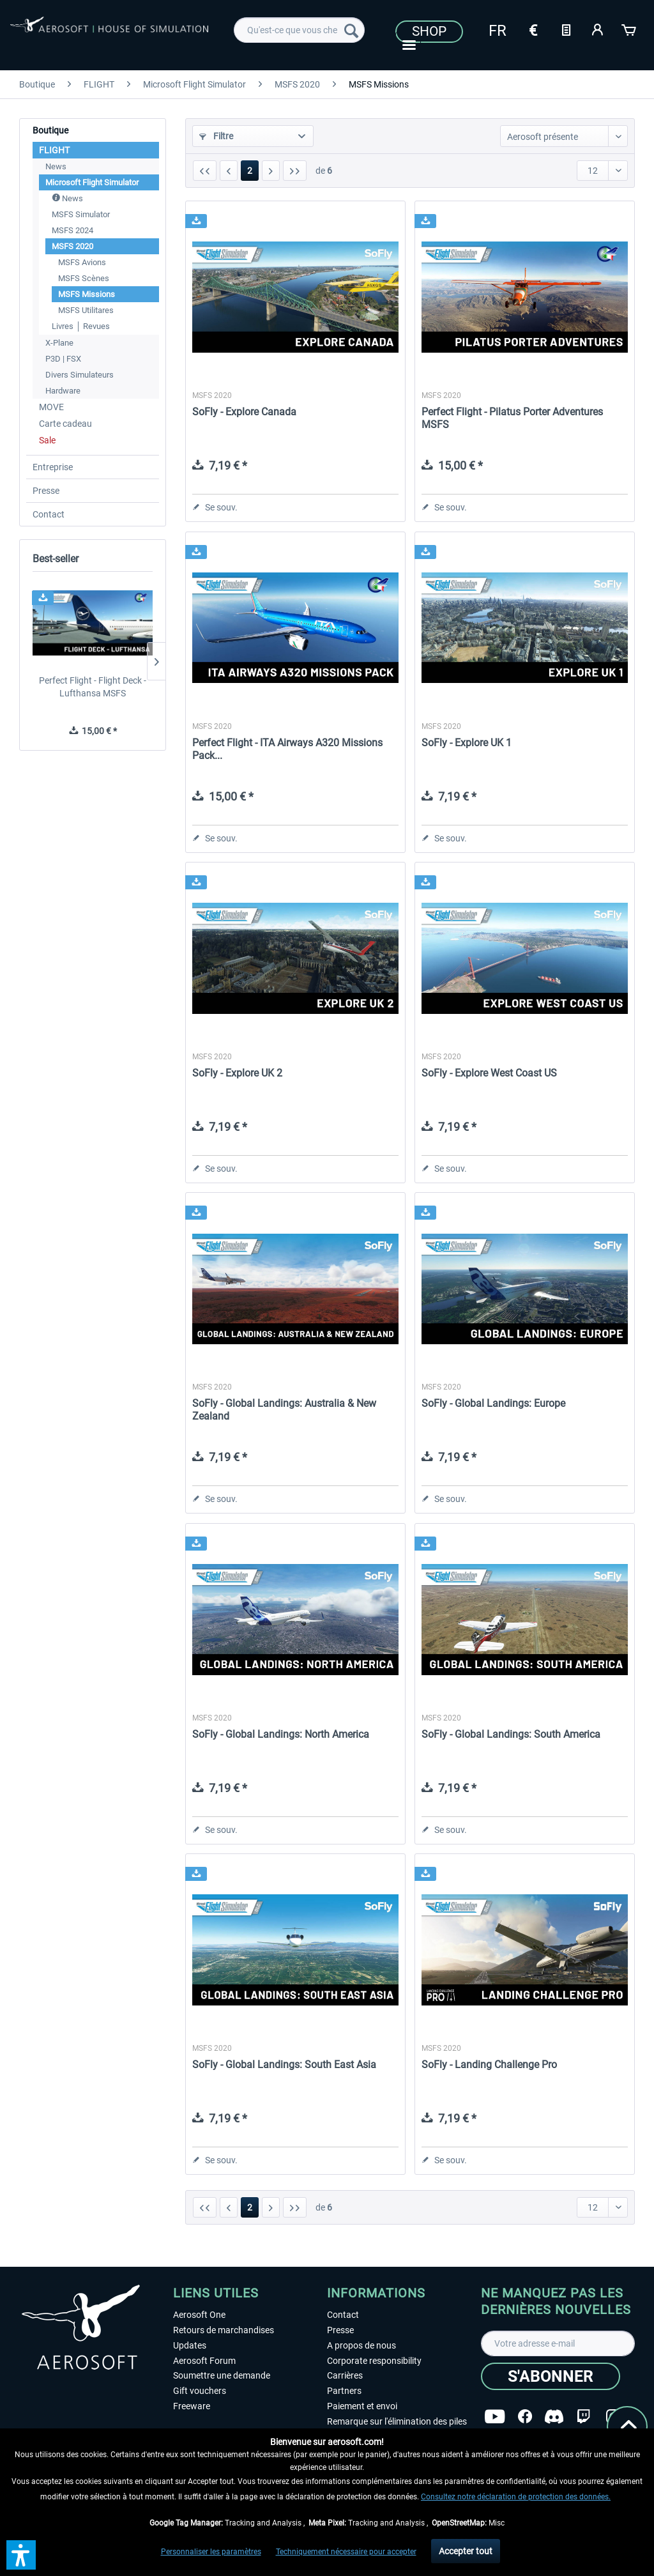 The height and width of the screenshot is (2576, 654). I want to click on Aerosoft One, so click(199, 2315).